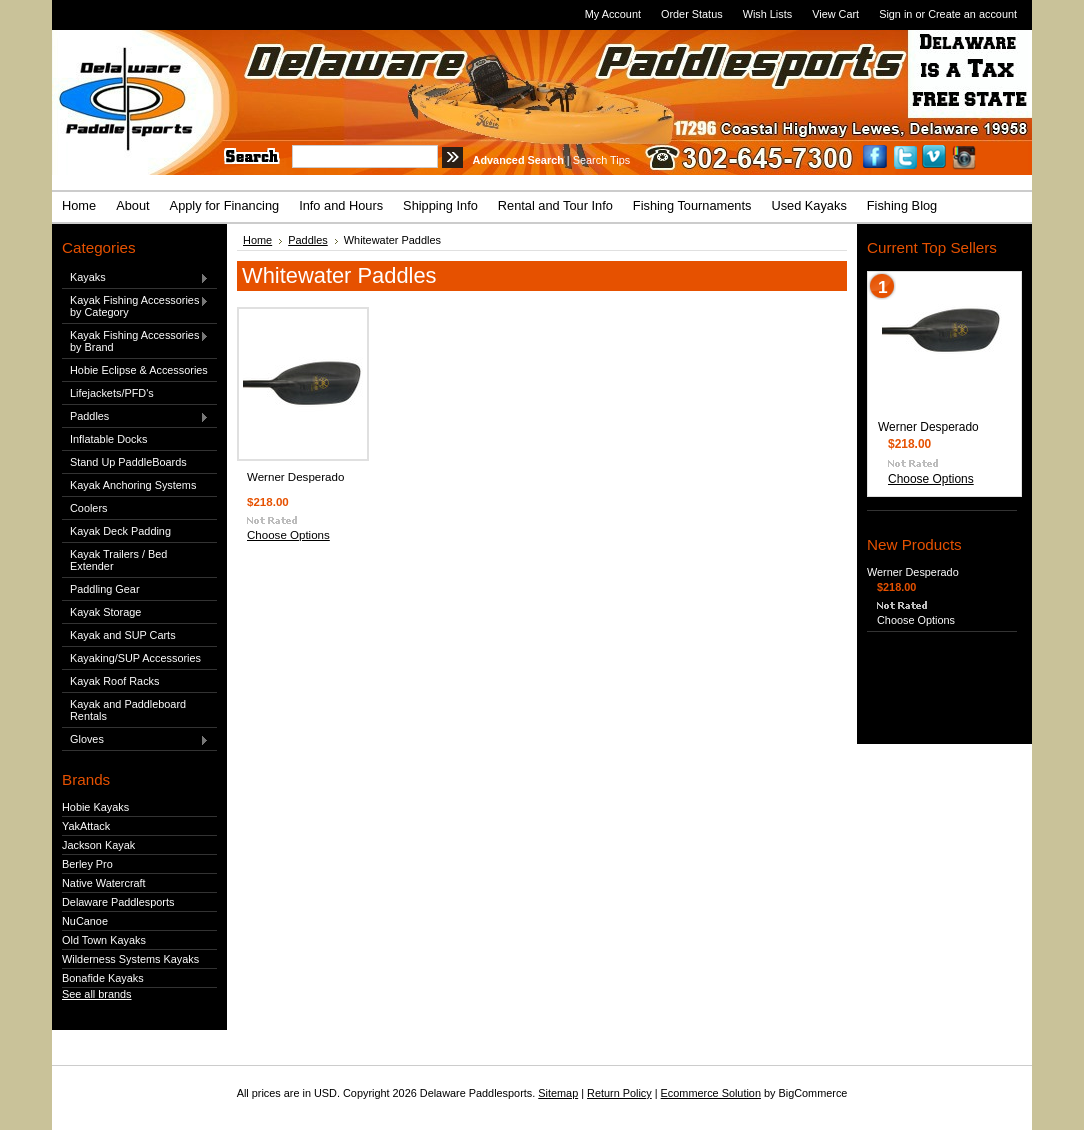  Describe the element at coordinates (118, 560) in the screenshot. I see `Kayak Trailers / Bed Extender` at that location.